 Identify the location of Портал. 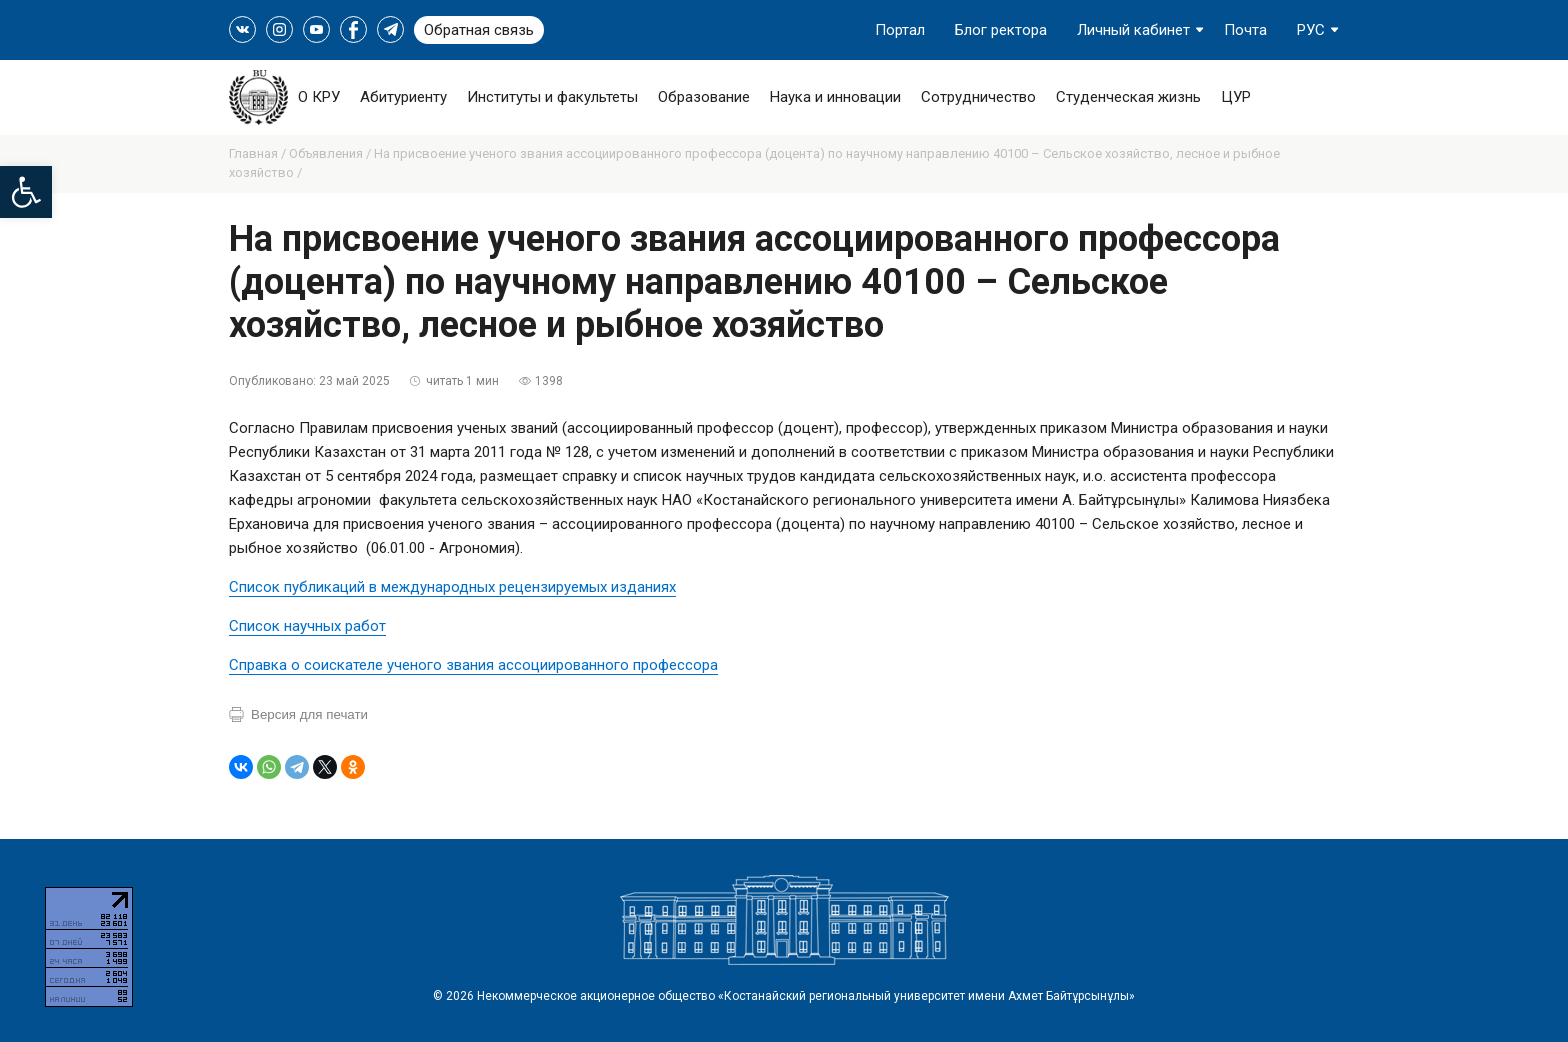
(900, 30).